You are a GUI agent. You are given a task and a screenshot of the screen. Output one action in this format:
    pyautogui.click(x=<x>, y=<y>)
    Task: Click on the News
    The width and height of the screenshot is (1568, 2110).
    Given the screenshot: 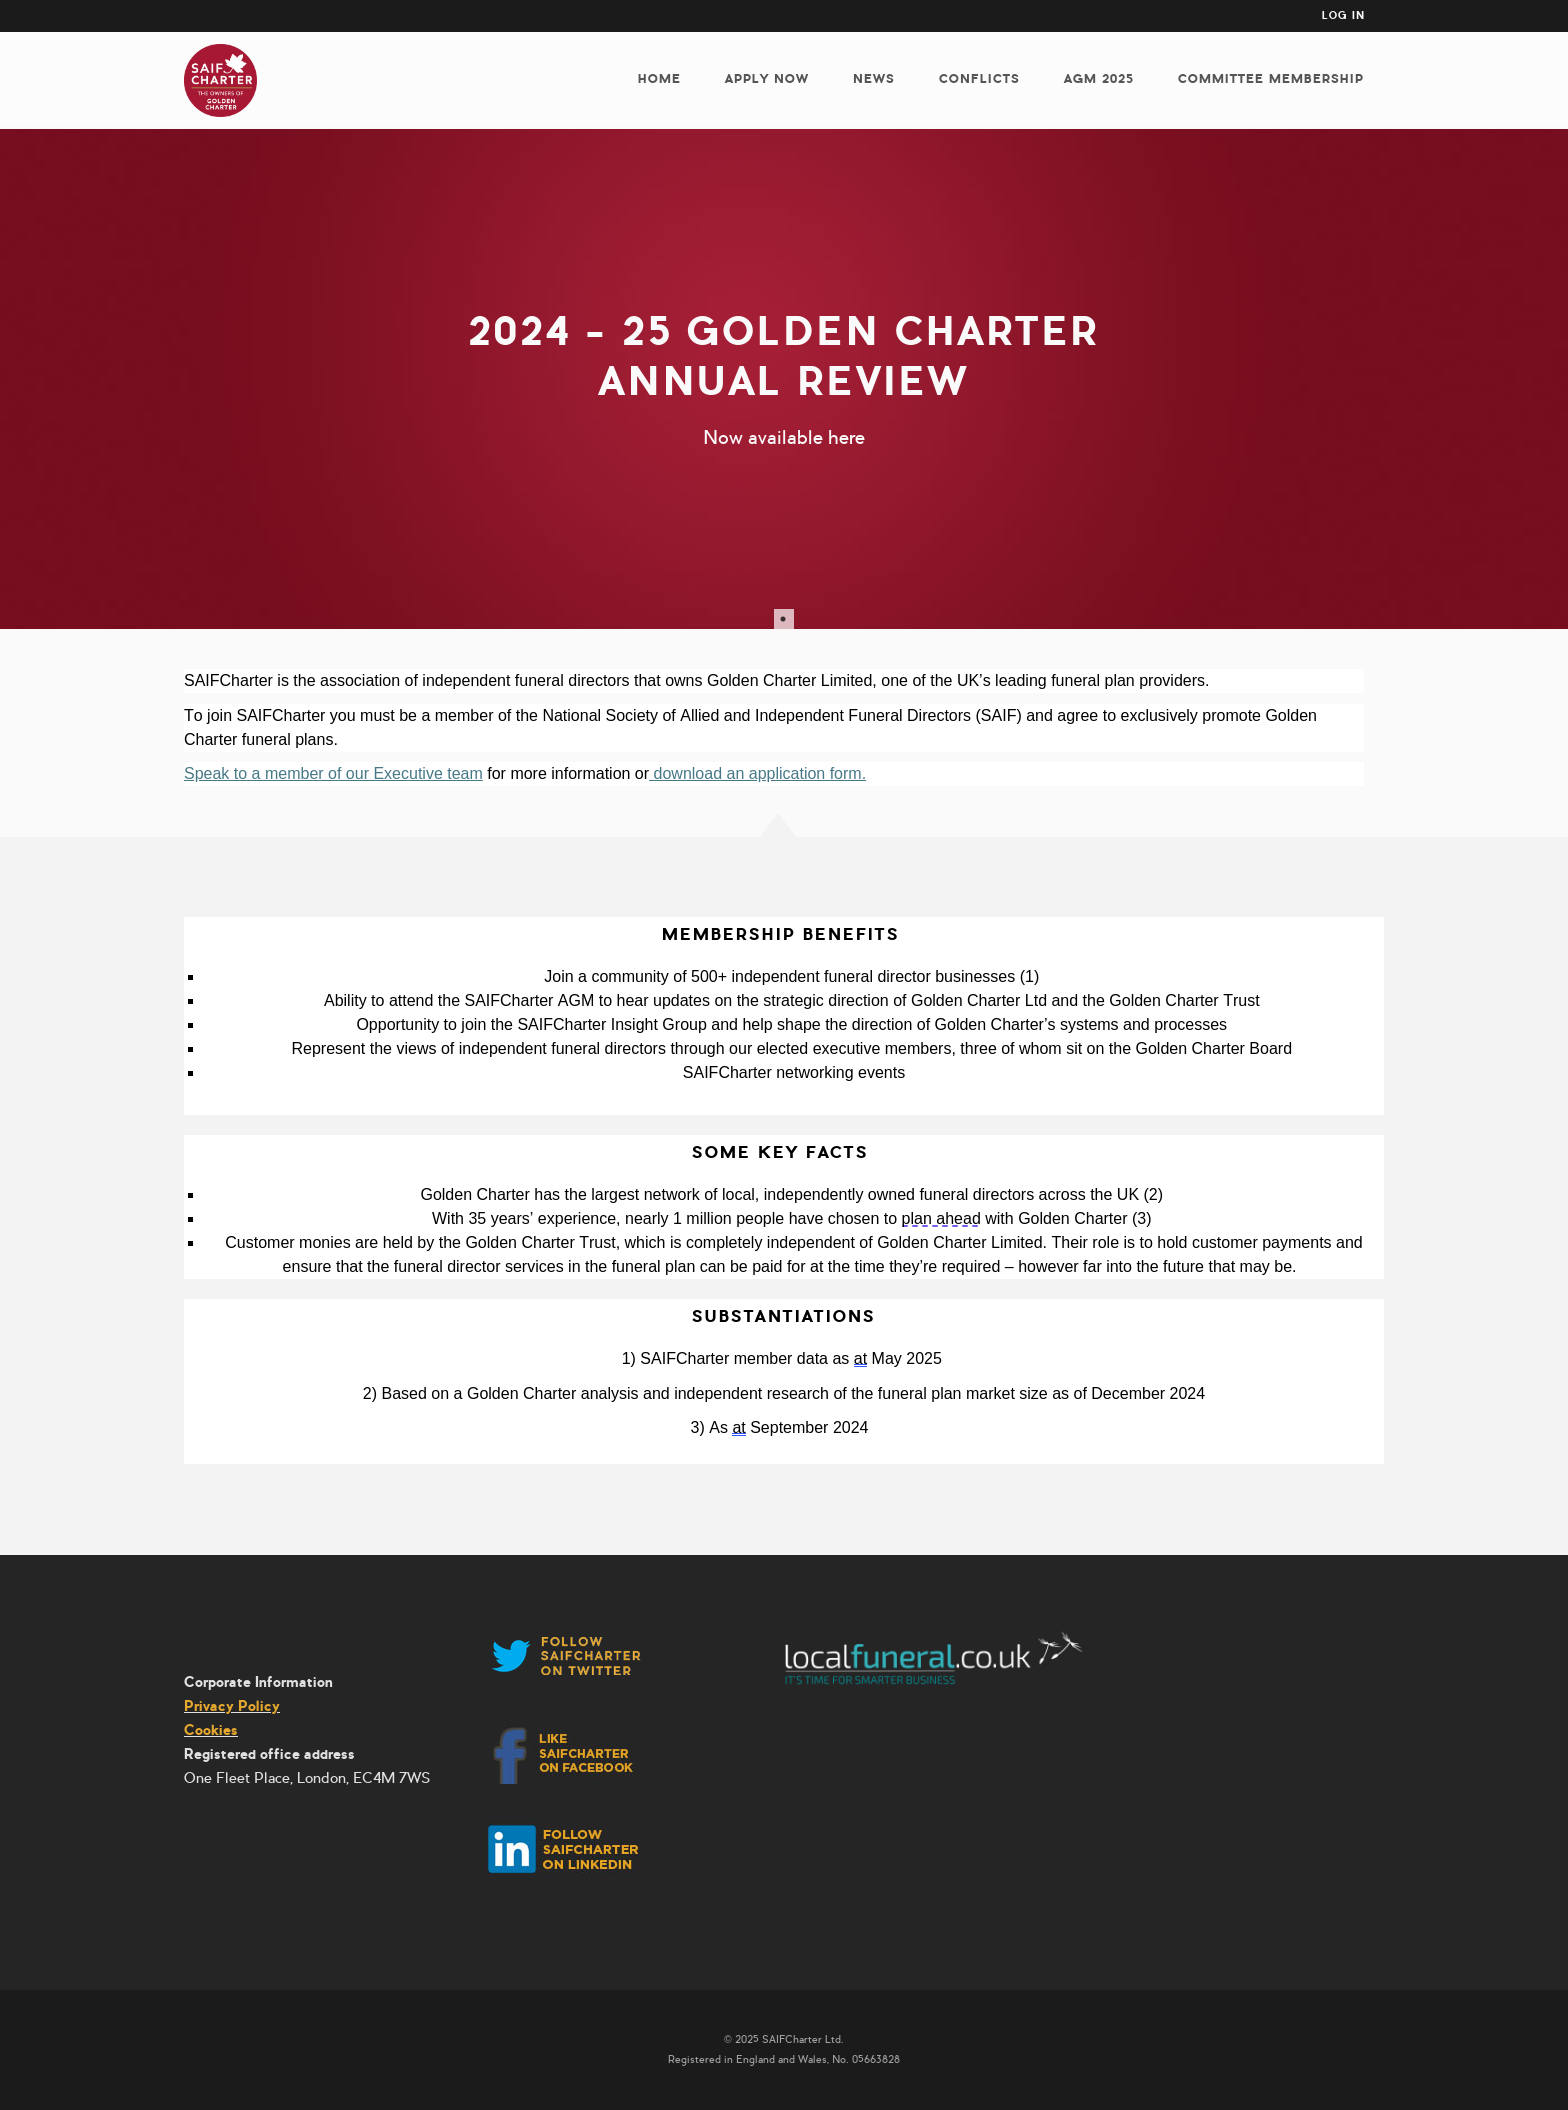 What is the action you would take?
    pyautogui.click(x=874, y=78)
    